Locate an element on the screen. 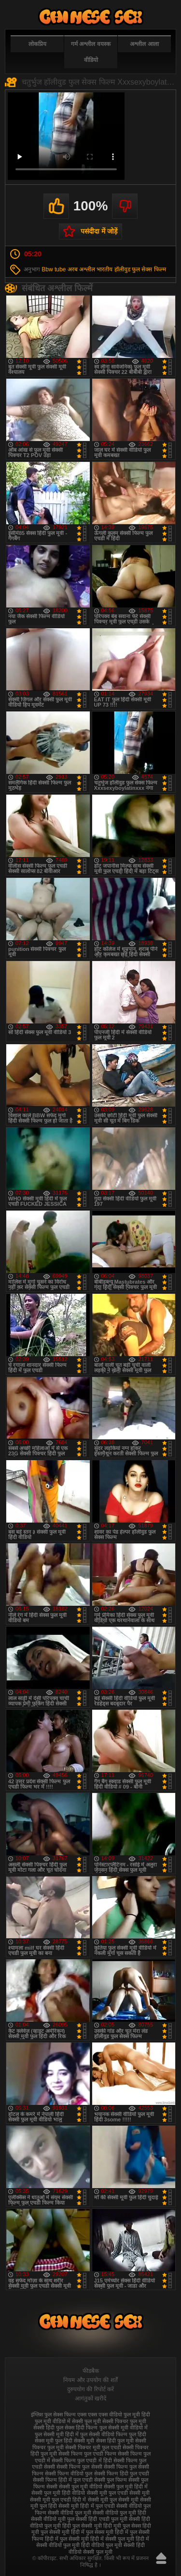  फुल हिंदी सेक्सी मूवी is located at coordinates (74, 2440).